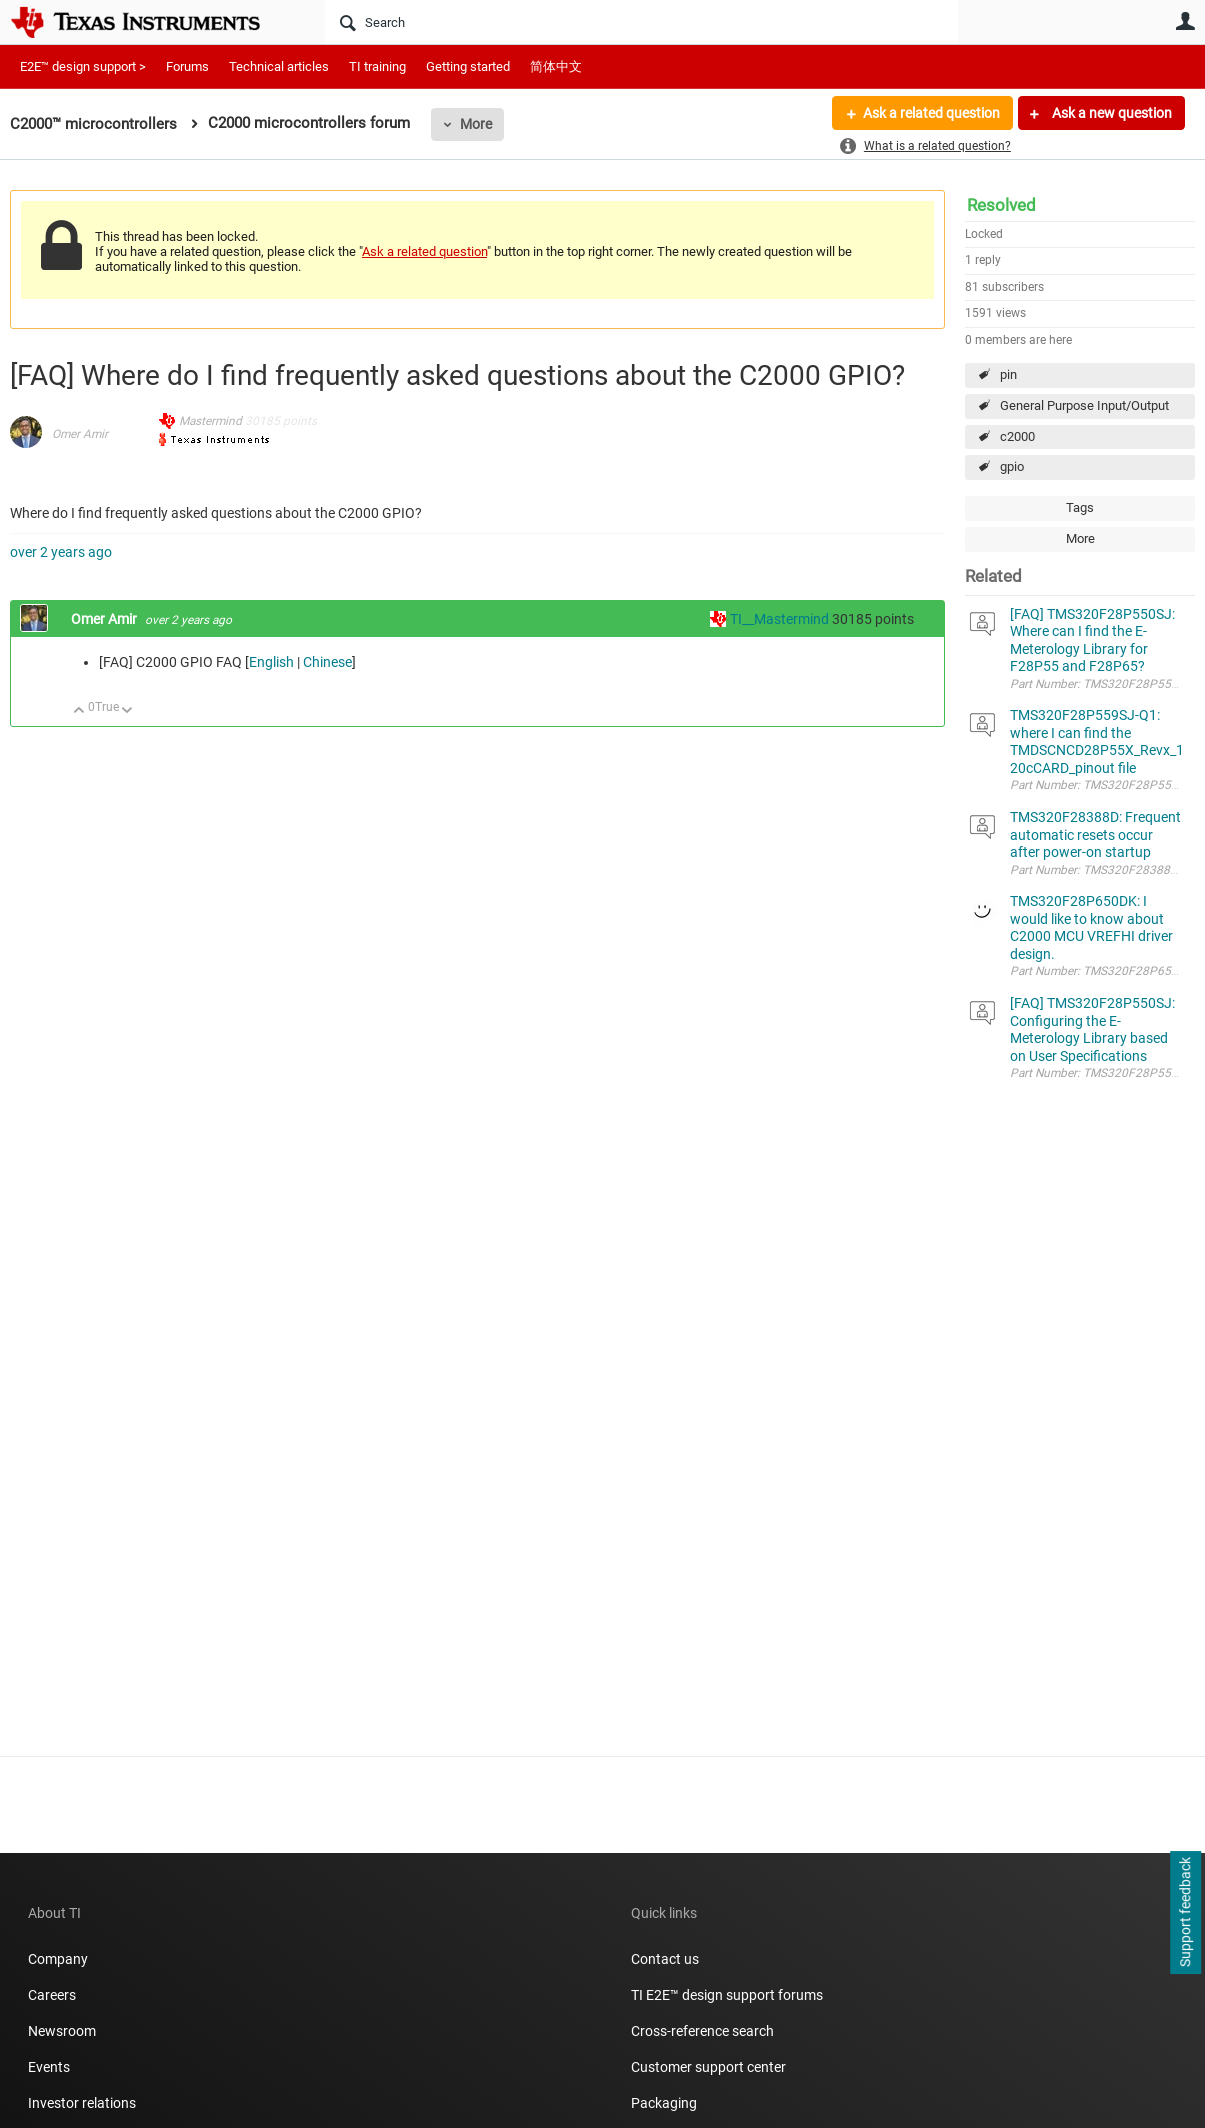 The height and width of the screenshot is (2128, 1205). Describe the element at coordinates (82, 2103) in the screenshot. I see `Investor relations` at that location.